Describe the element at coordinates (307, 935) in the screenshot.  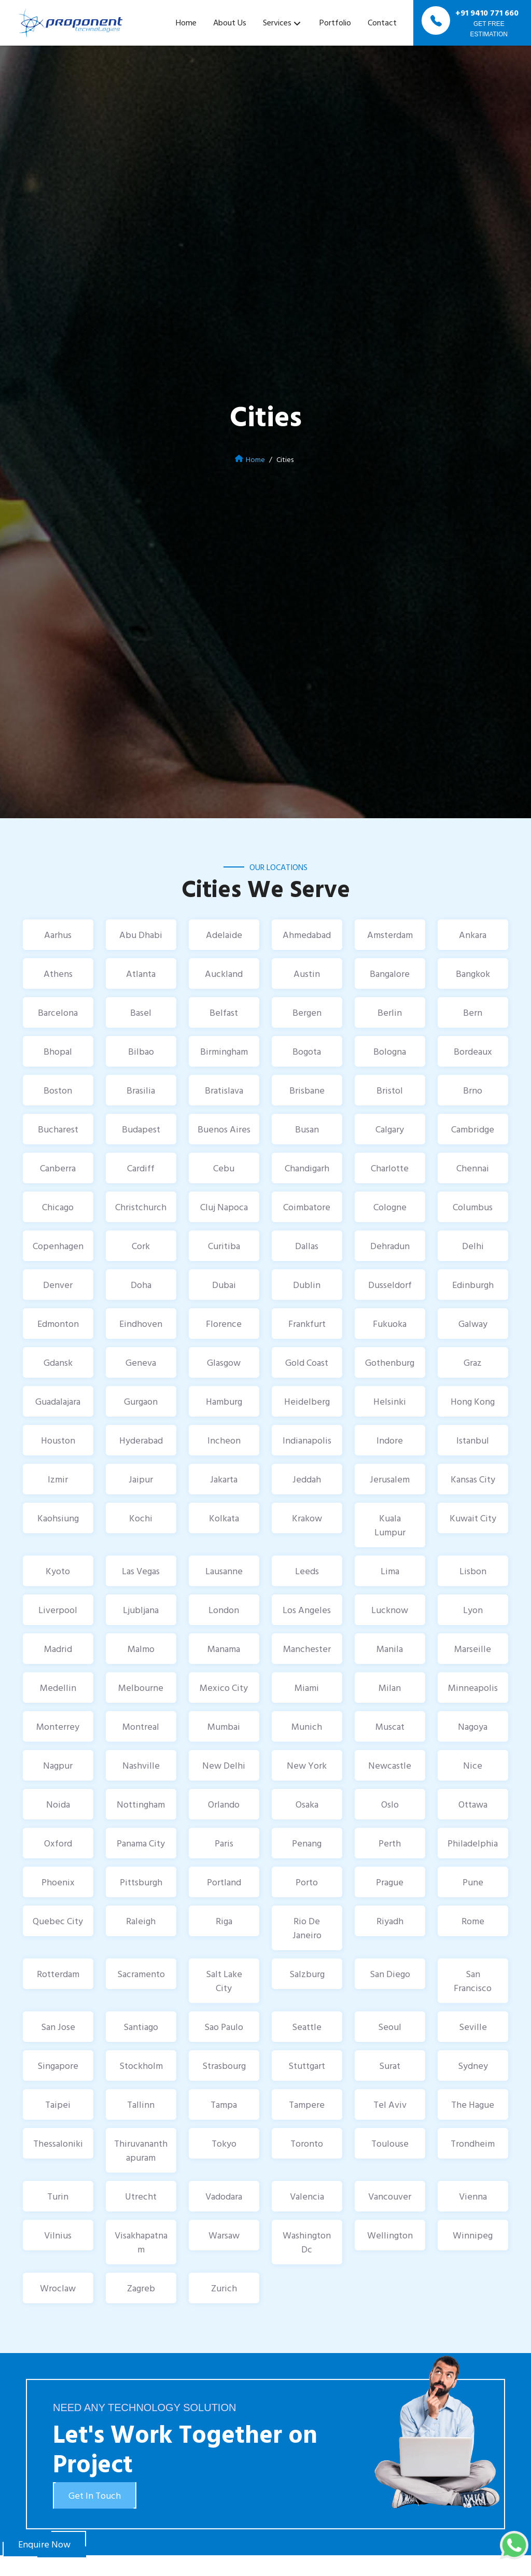
I see `Ahmedabad` at that location.